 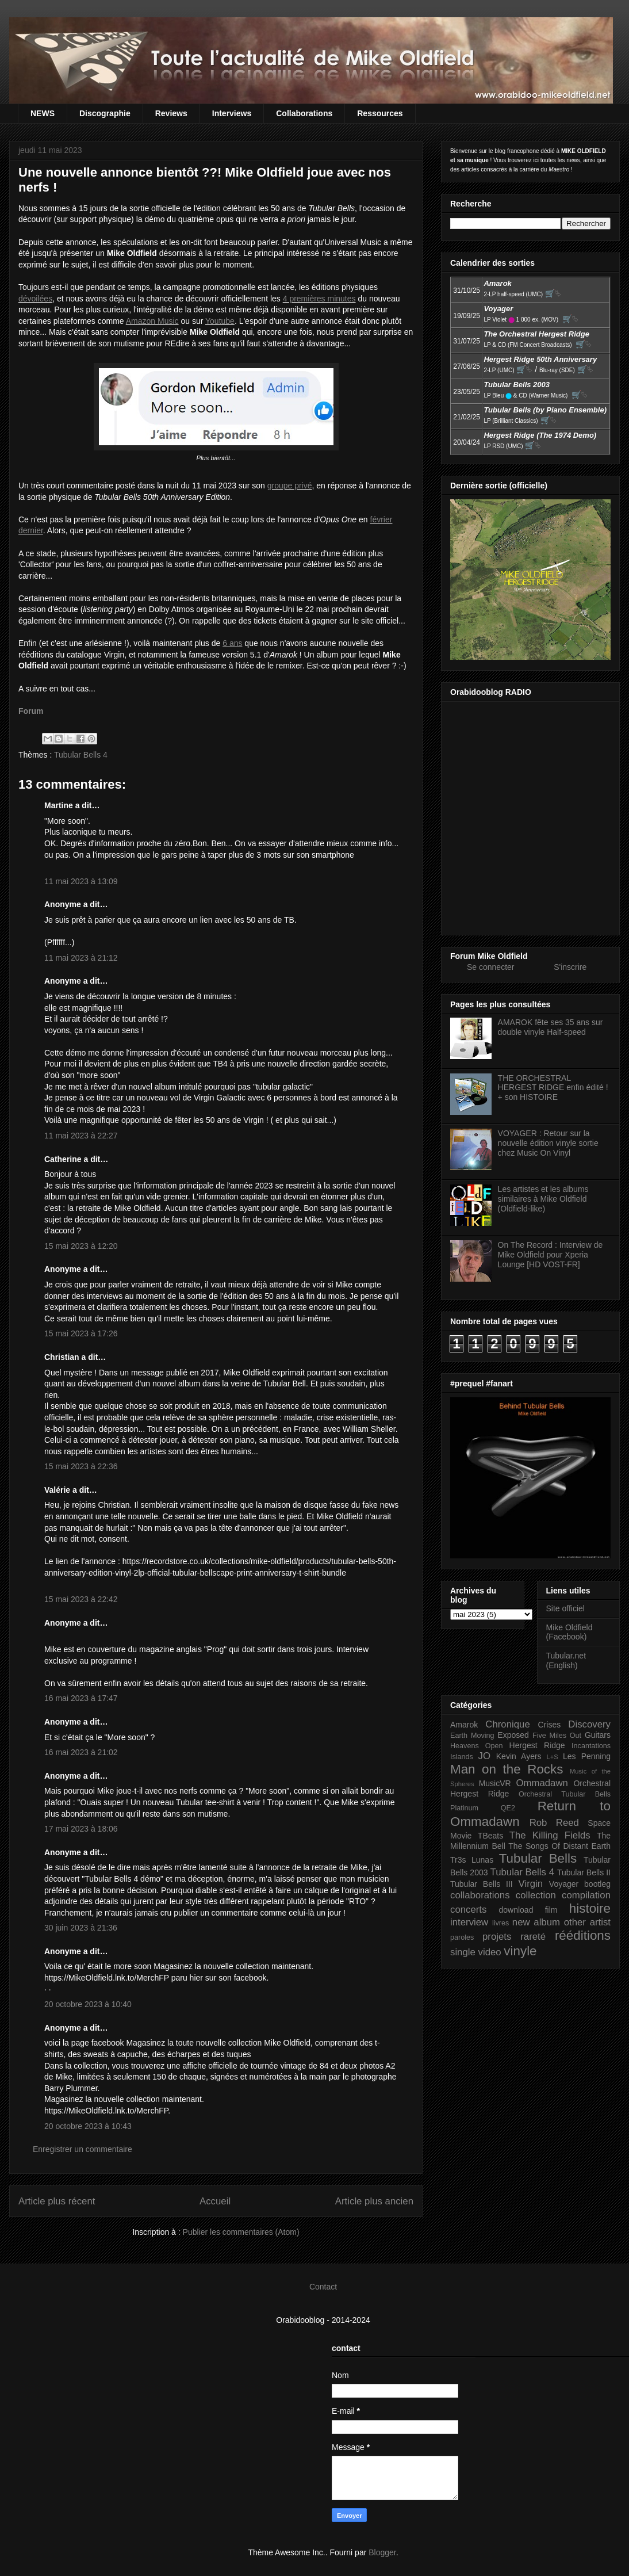 I want to click on 4 premières minutes, so click(x=319, y=298).